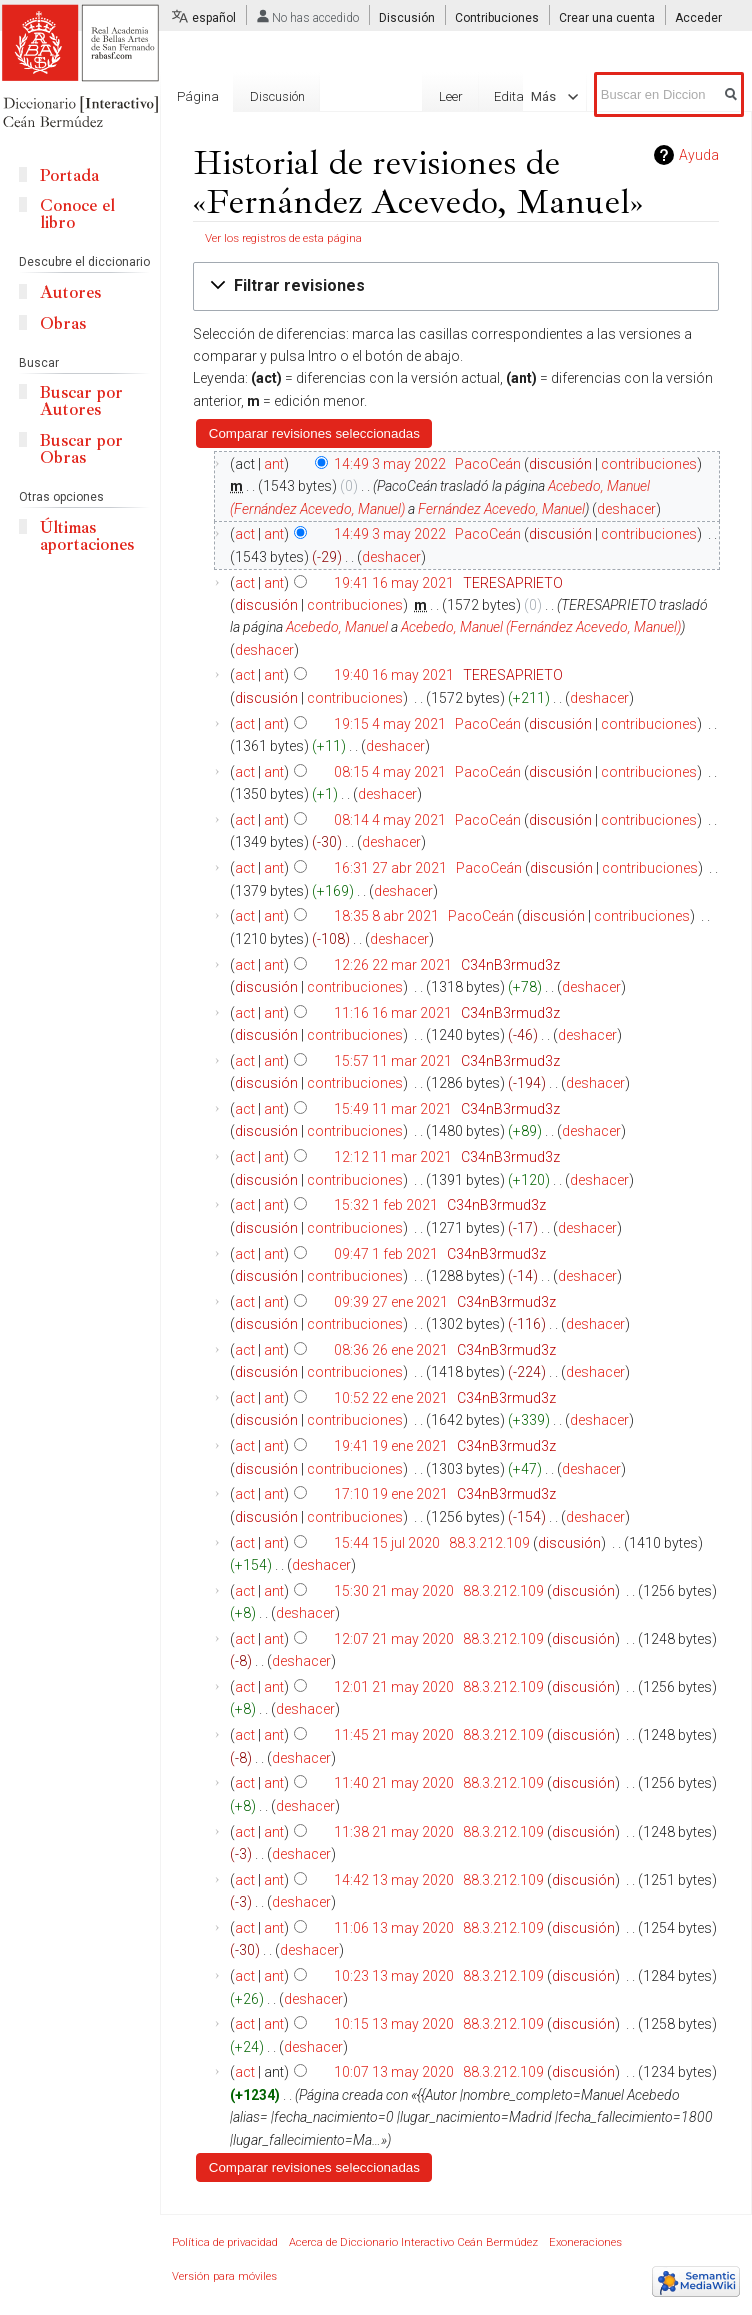  I want to click on 14:42 13 may 2020, so click(394, 1880).